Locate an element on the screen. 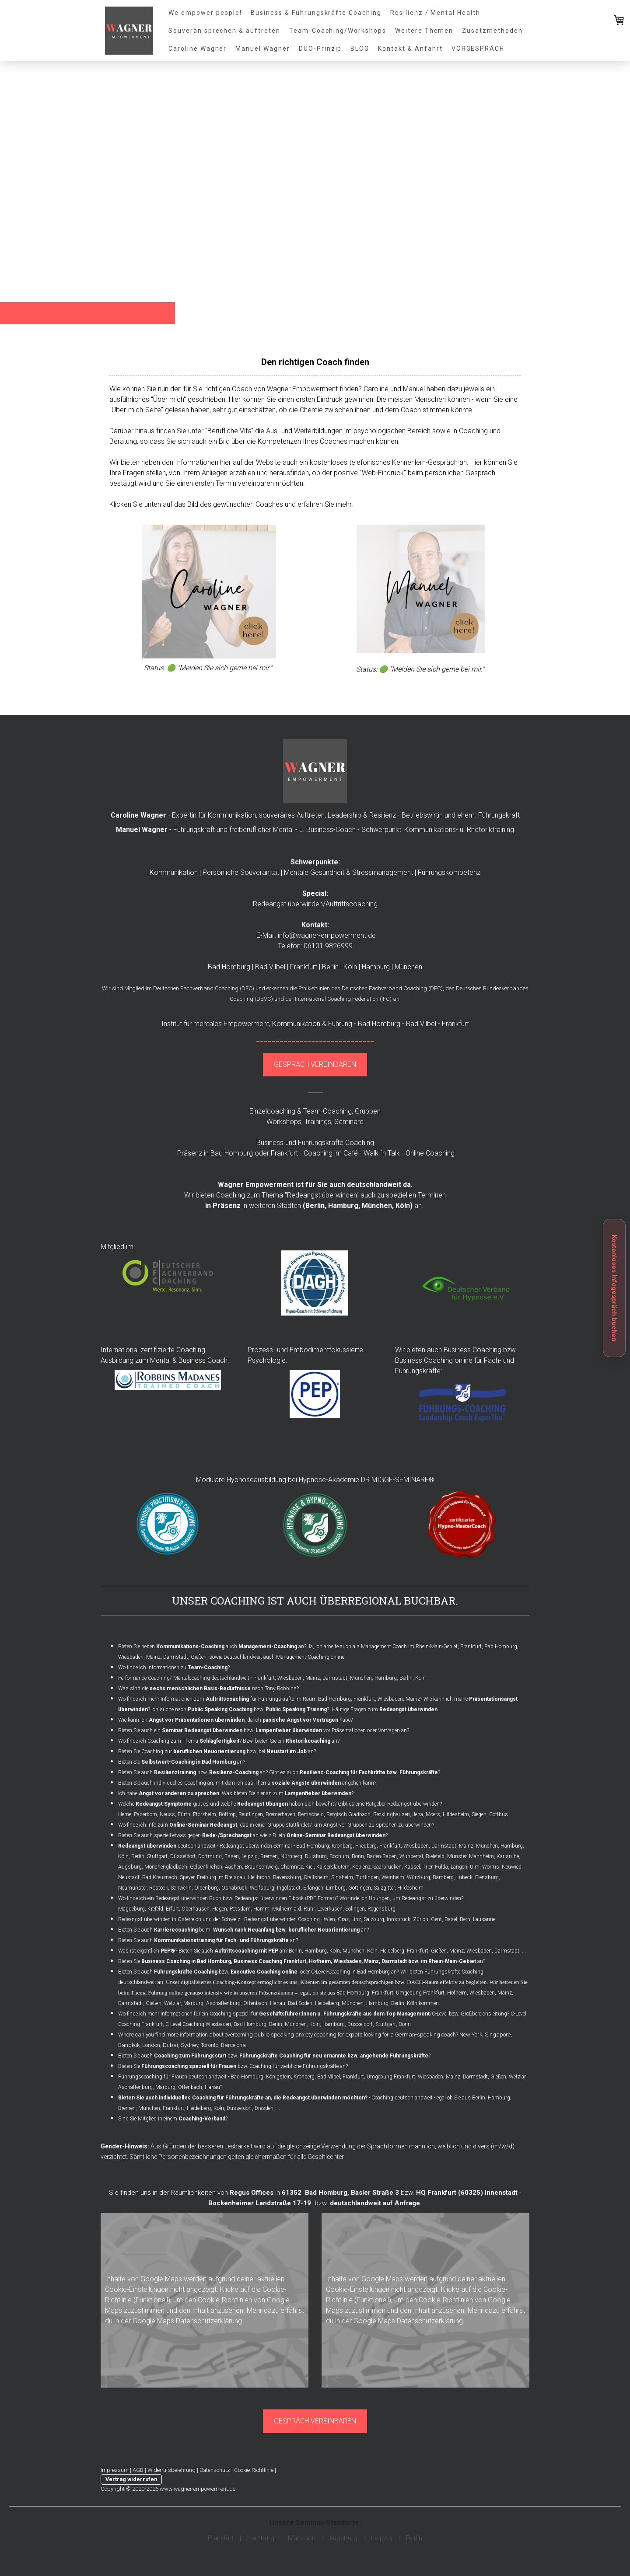 This screenshot has width=630, height=2576. Bergisch Gladbach is located at coordinates (348, 1814).